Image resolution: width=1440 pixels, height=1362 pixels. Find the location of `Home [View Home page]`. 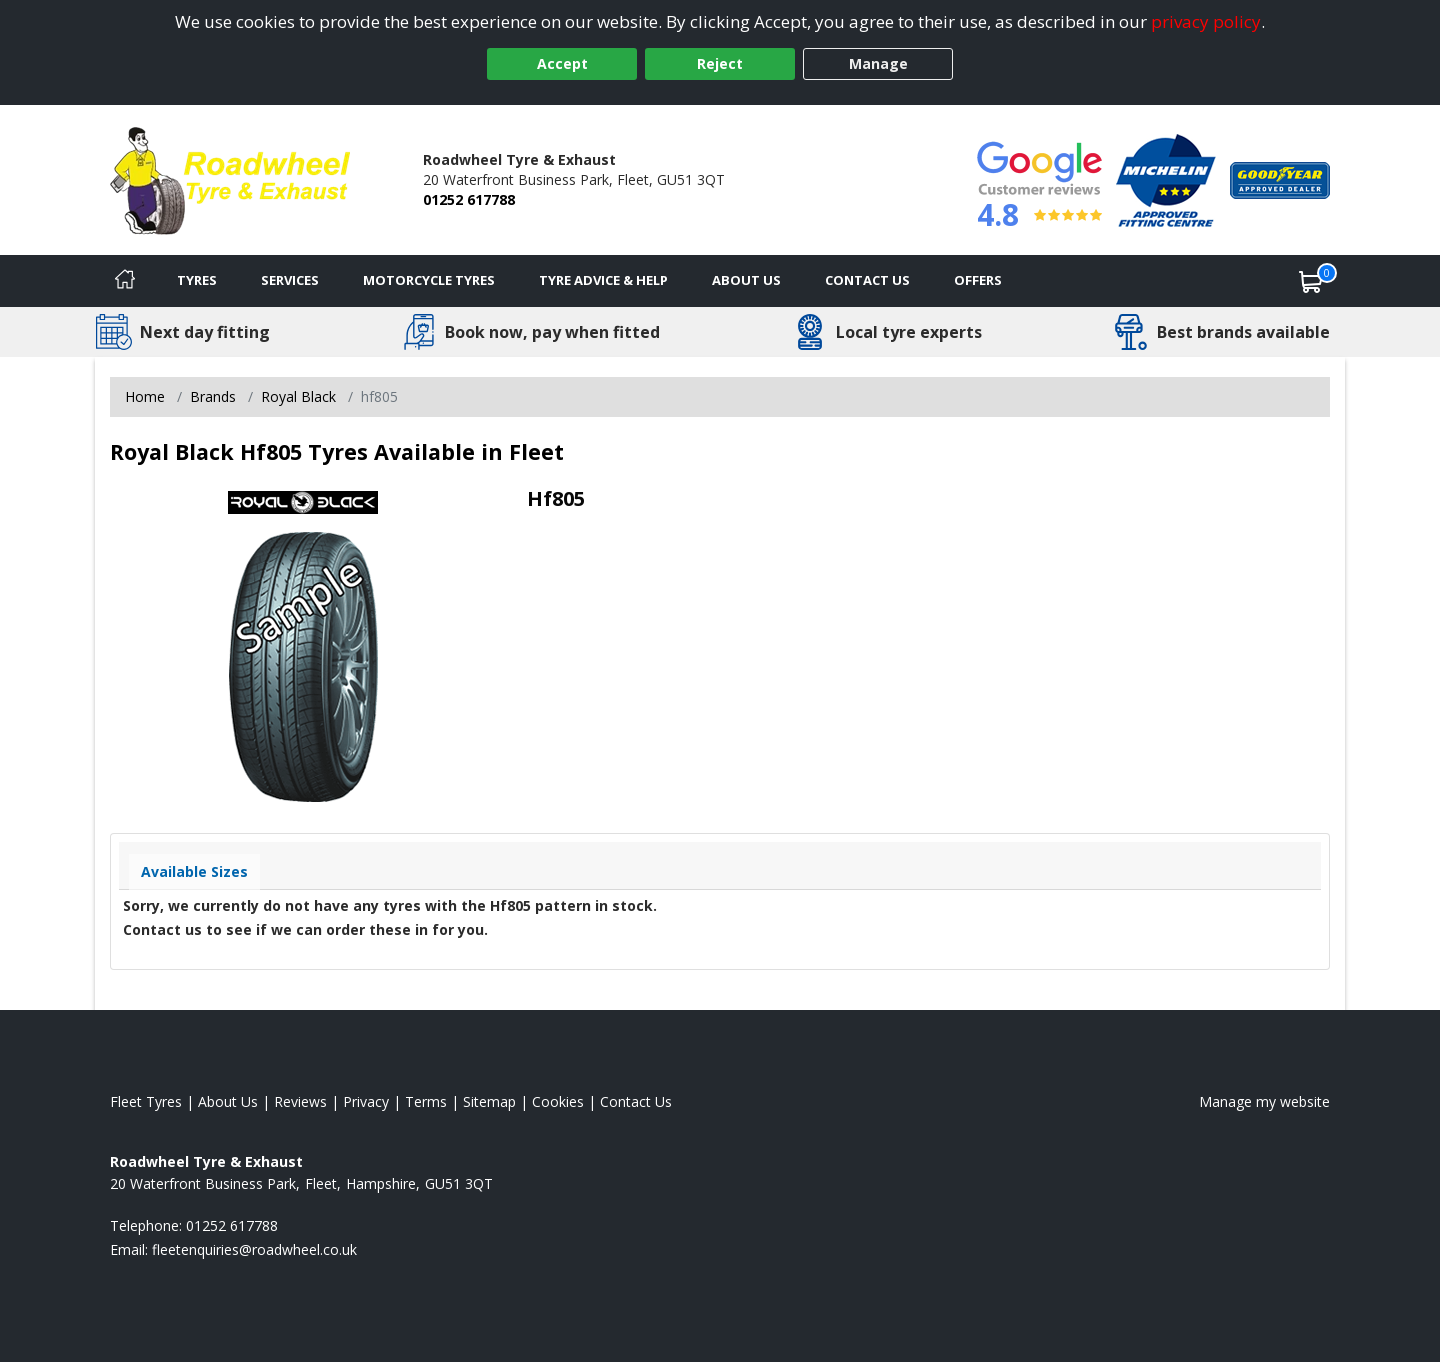

Home [View Home page] is located at coordinates (145, 396).